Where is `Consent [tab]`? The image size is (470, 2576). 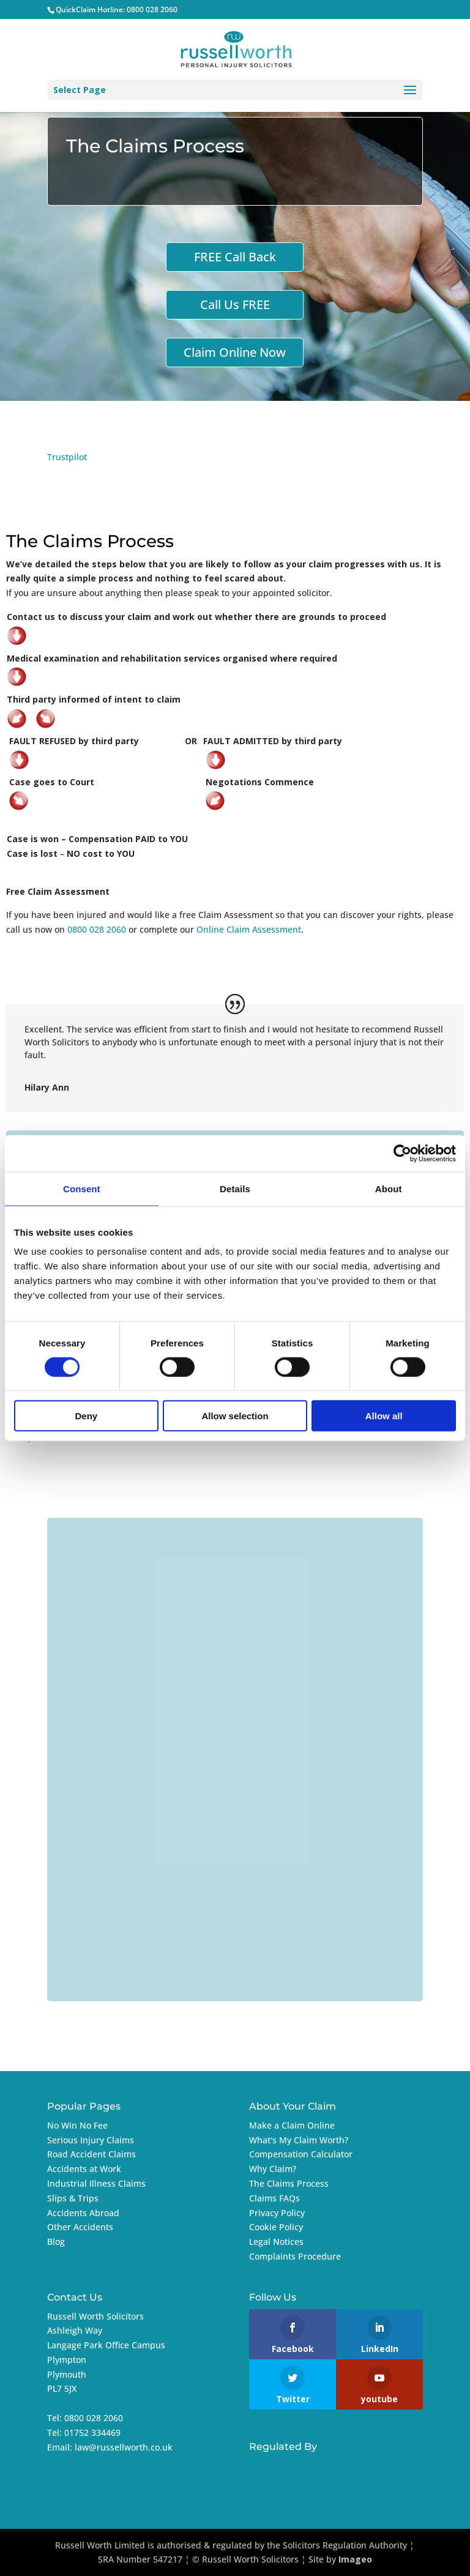 Consent [tab] is located at coordinates (81, 1188).